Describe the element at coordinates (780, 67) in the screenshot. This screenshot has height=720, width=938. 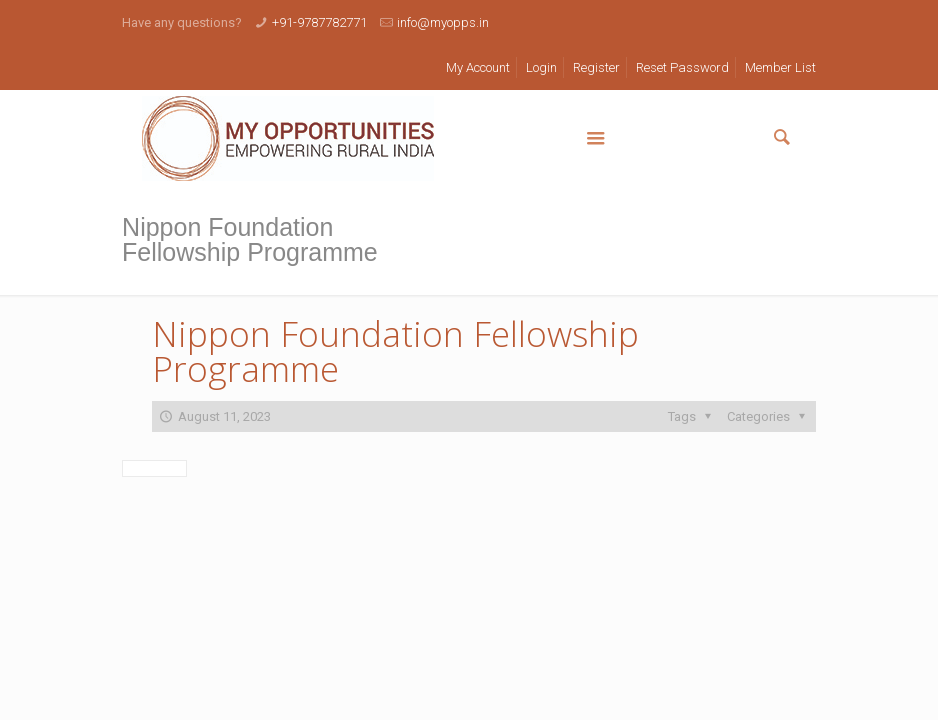
I see `Member List` at that location.